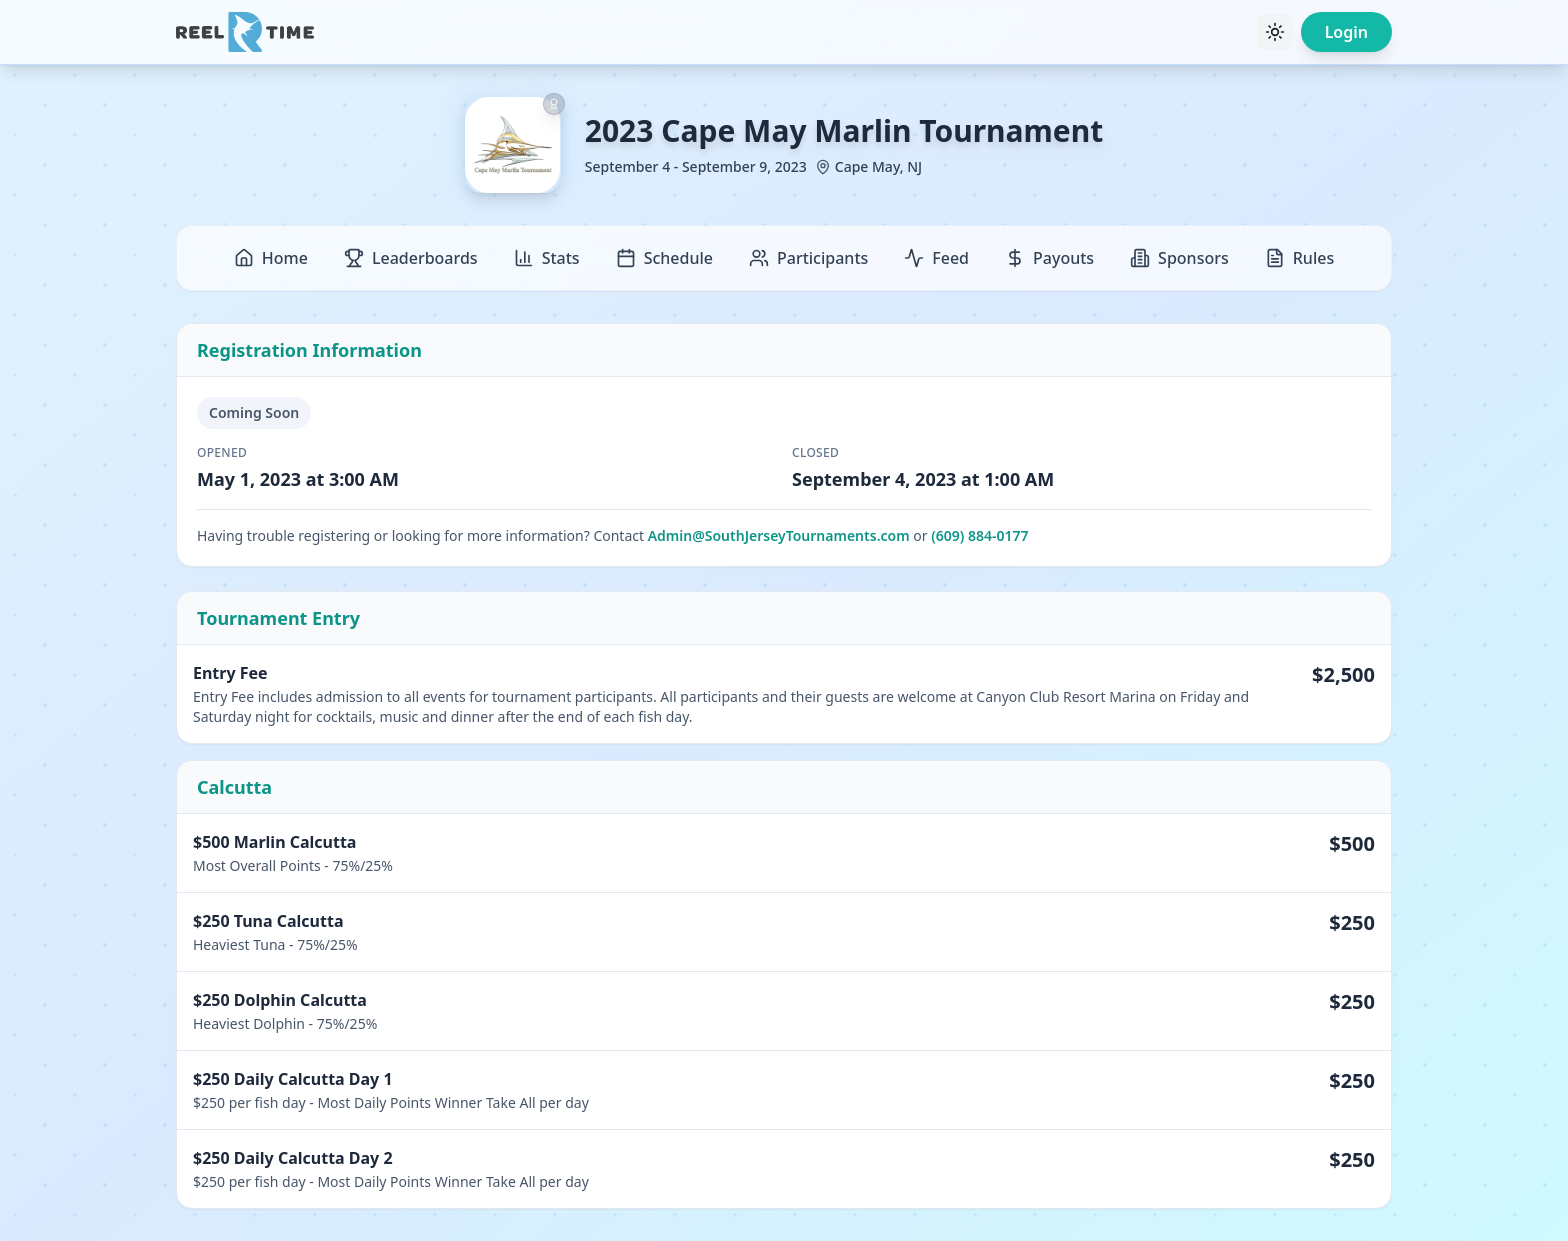  Describe the element at coordinates (664, 258) in the screenshot. I see `Schedule` at that location.